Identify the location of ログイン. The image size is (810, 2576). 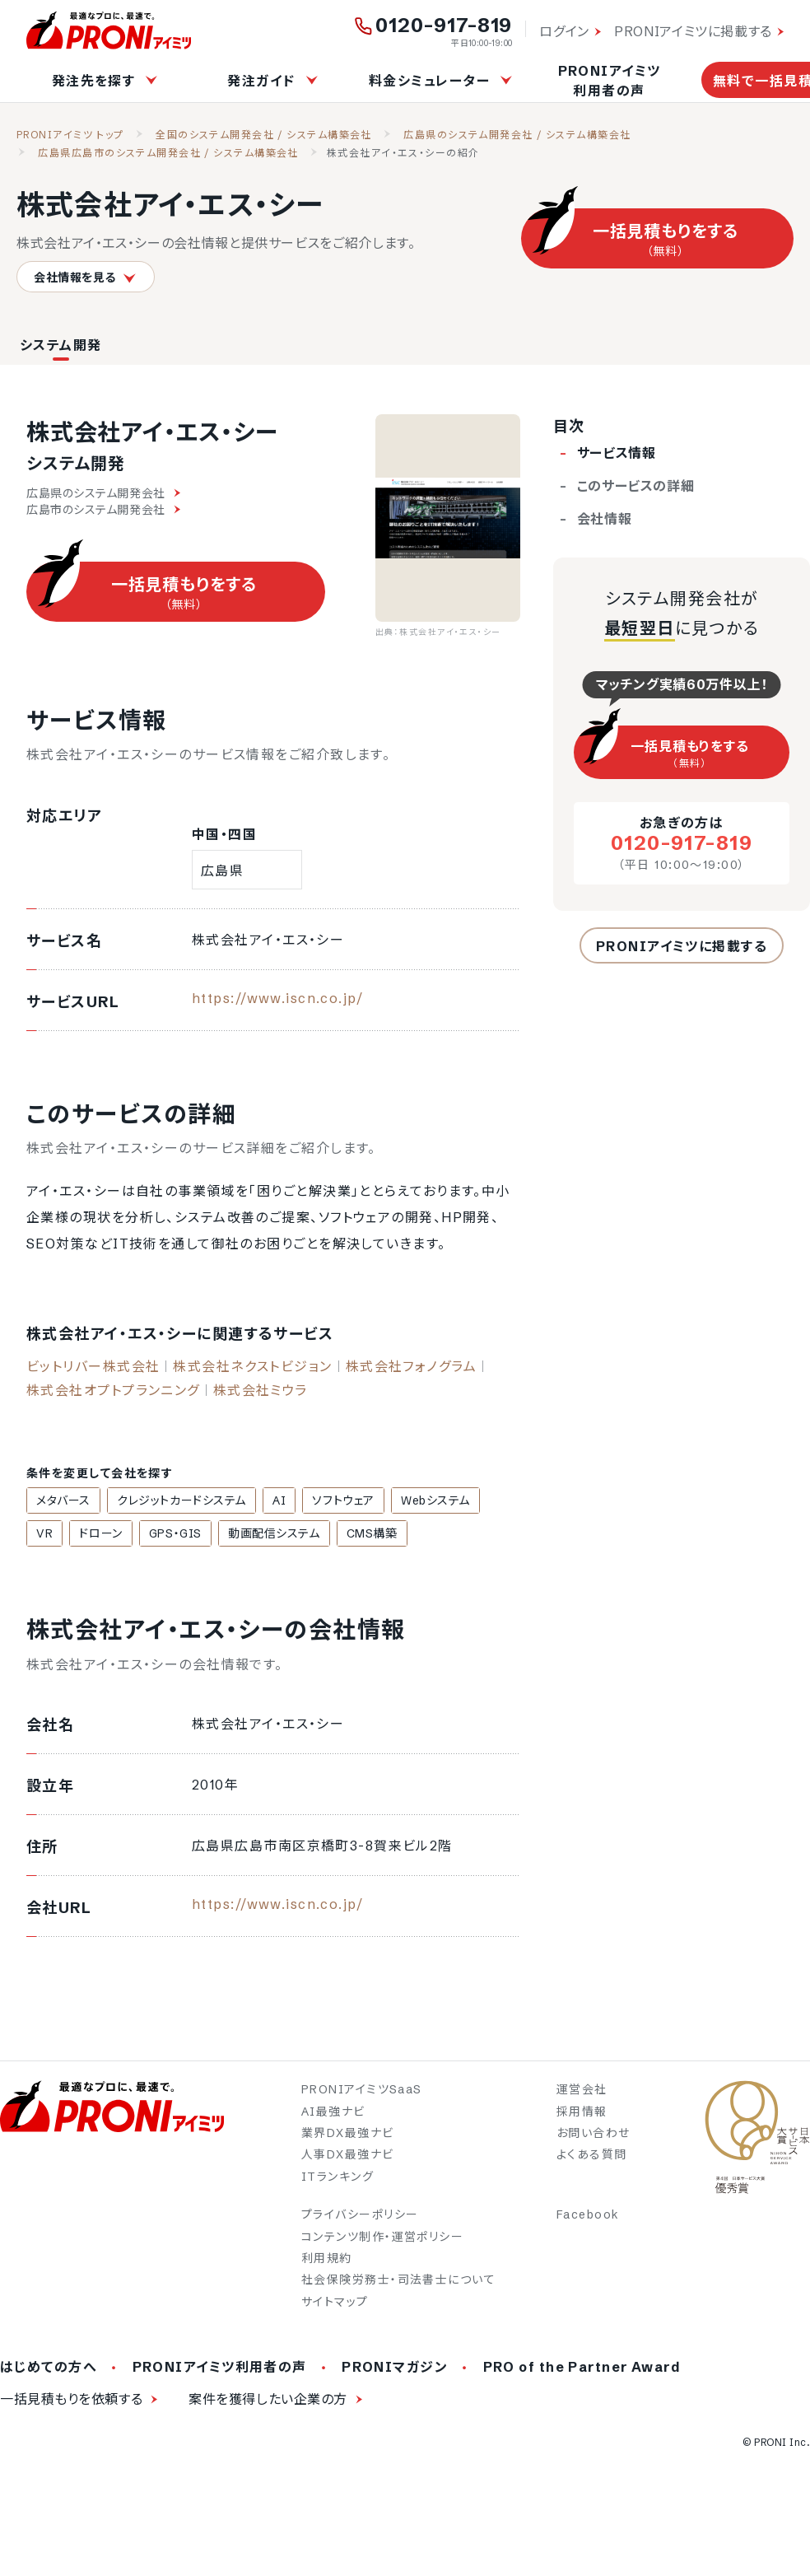
(564, 31).